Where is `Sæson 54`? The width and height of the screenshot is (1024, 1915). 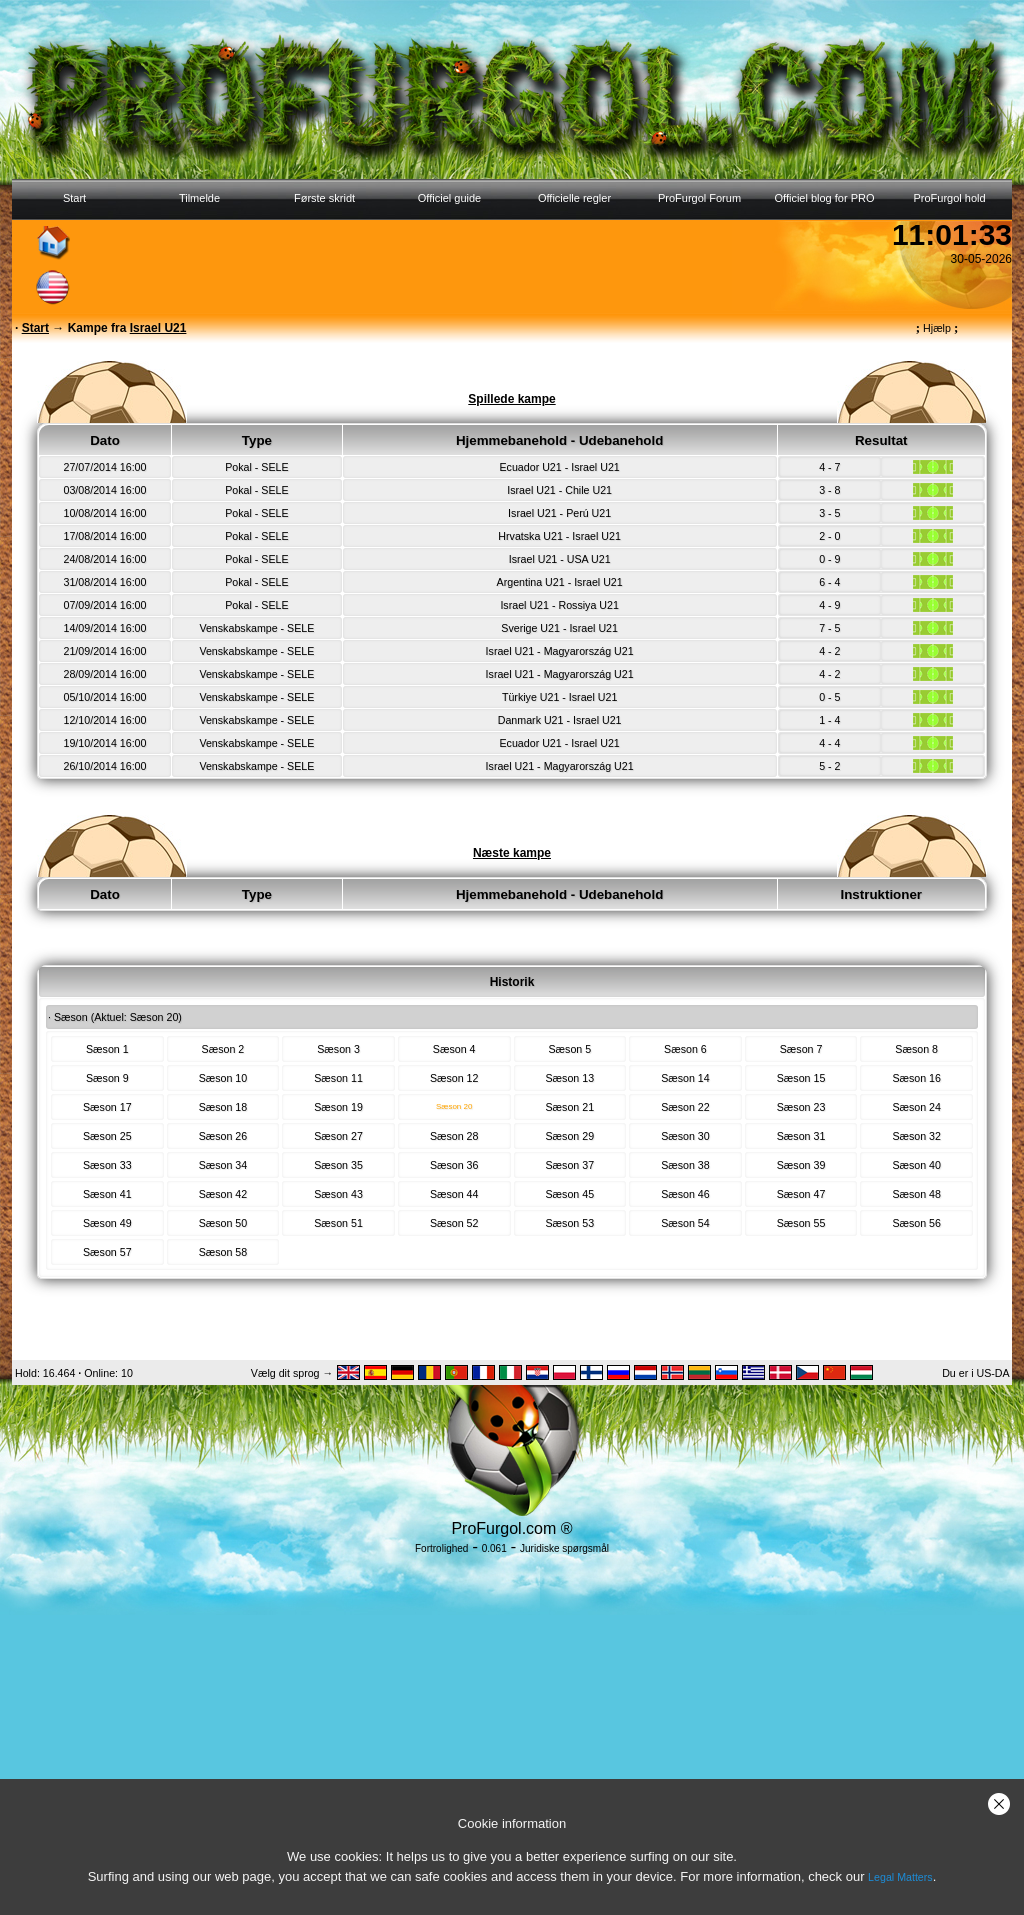 Sæson 54 is located at coordinates (685, 1223).